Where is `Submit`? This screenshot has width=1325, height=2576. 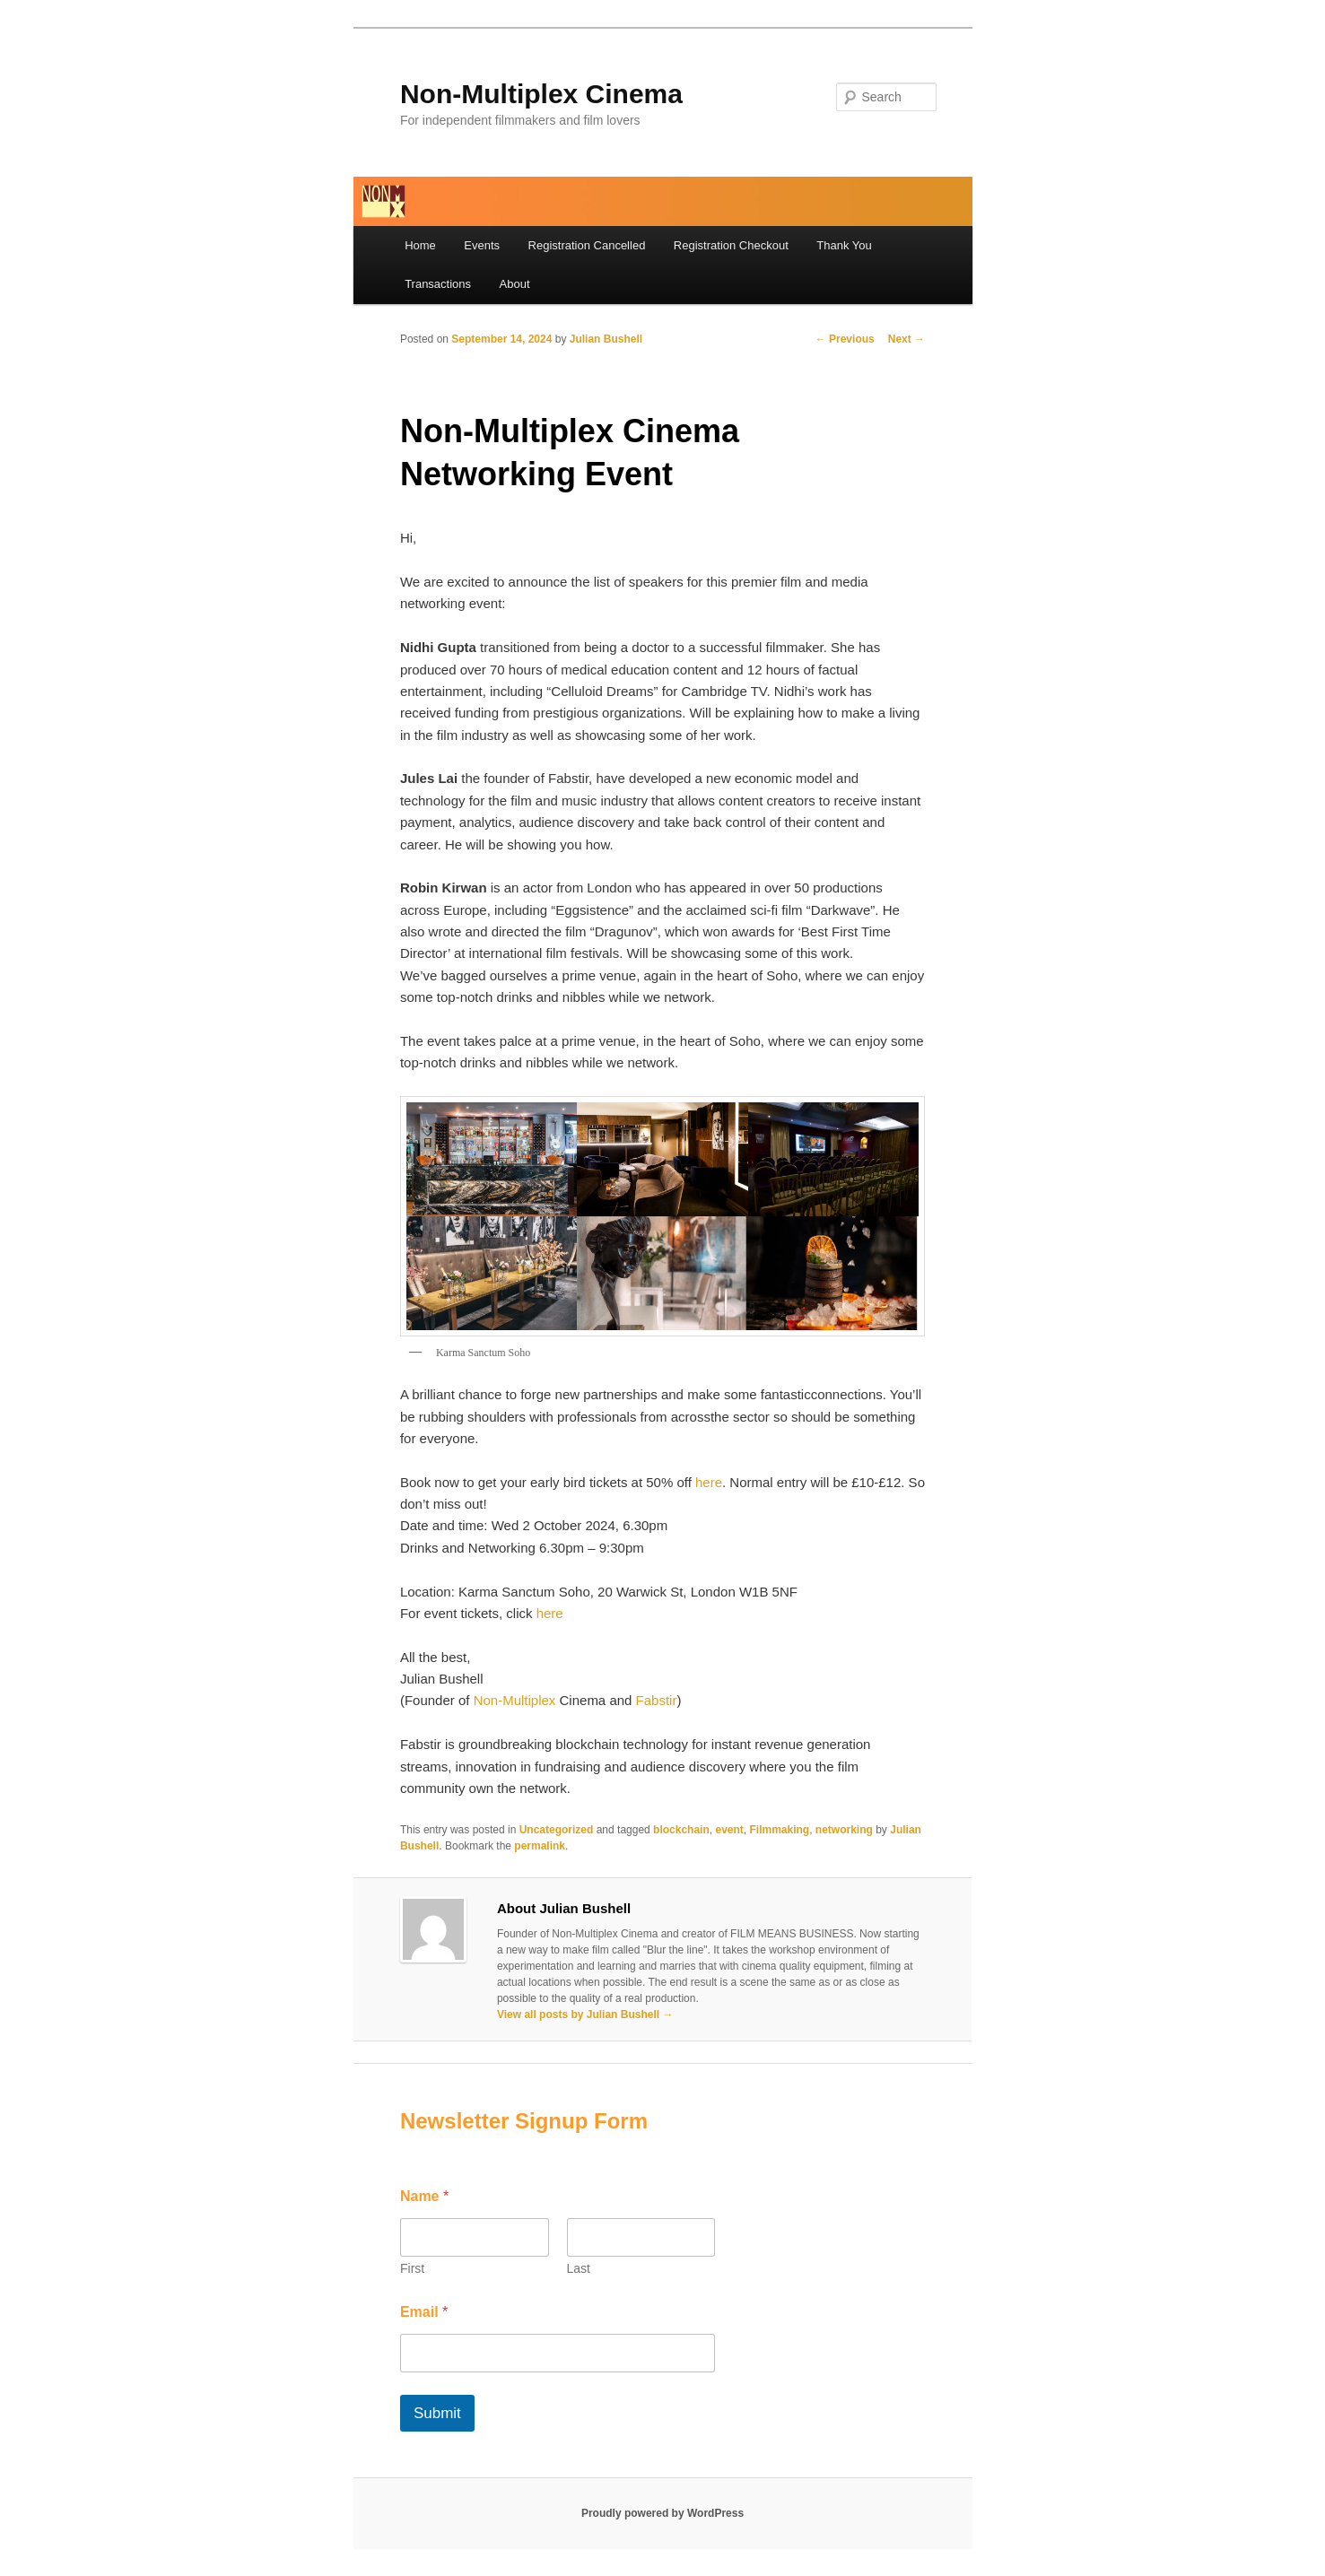 Submit is located at coordinates (437, 2413).